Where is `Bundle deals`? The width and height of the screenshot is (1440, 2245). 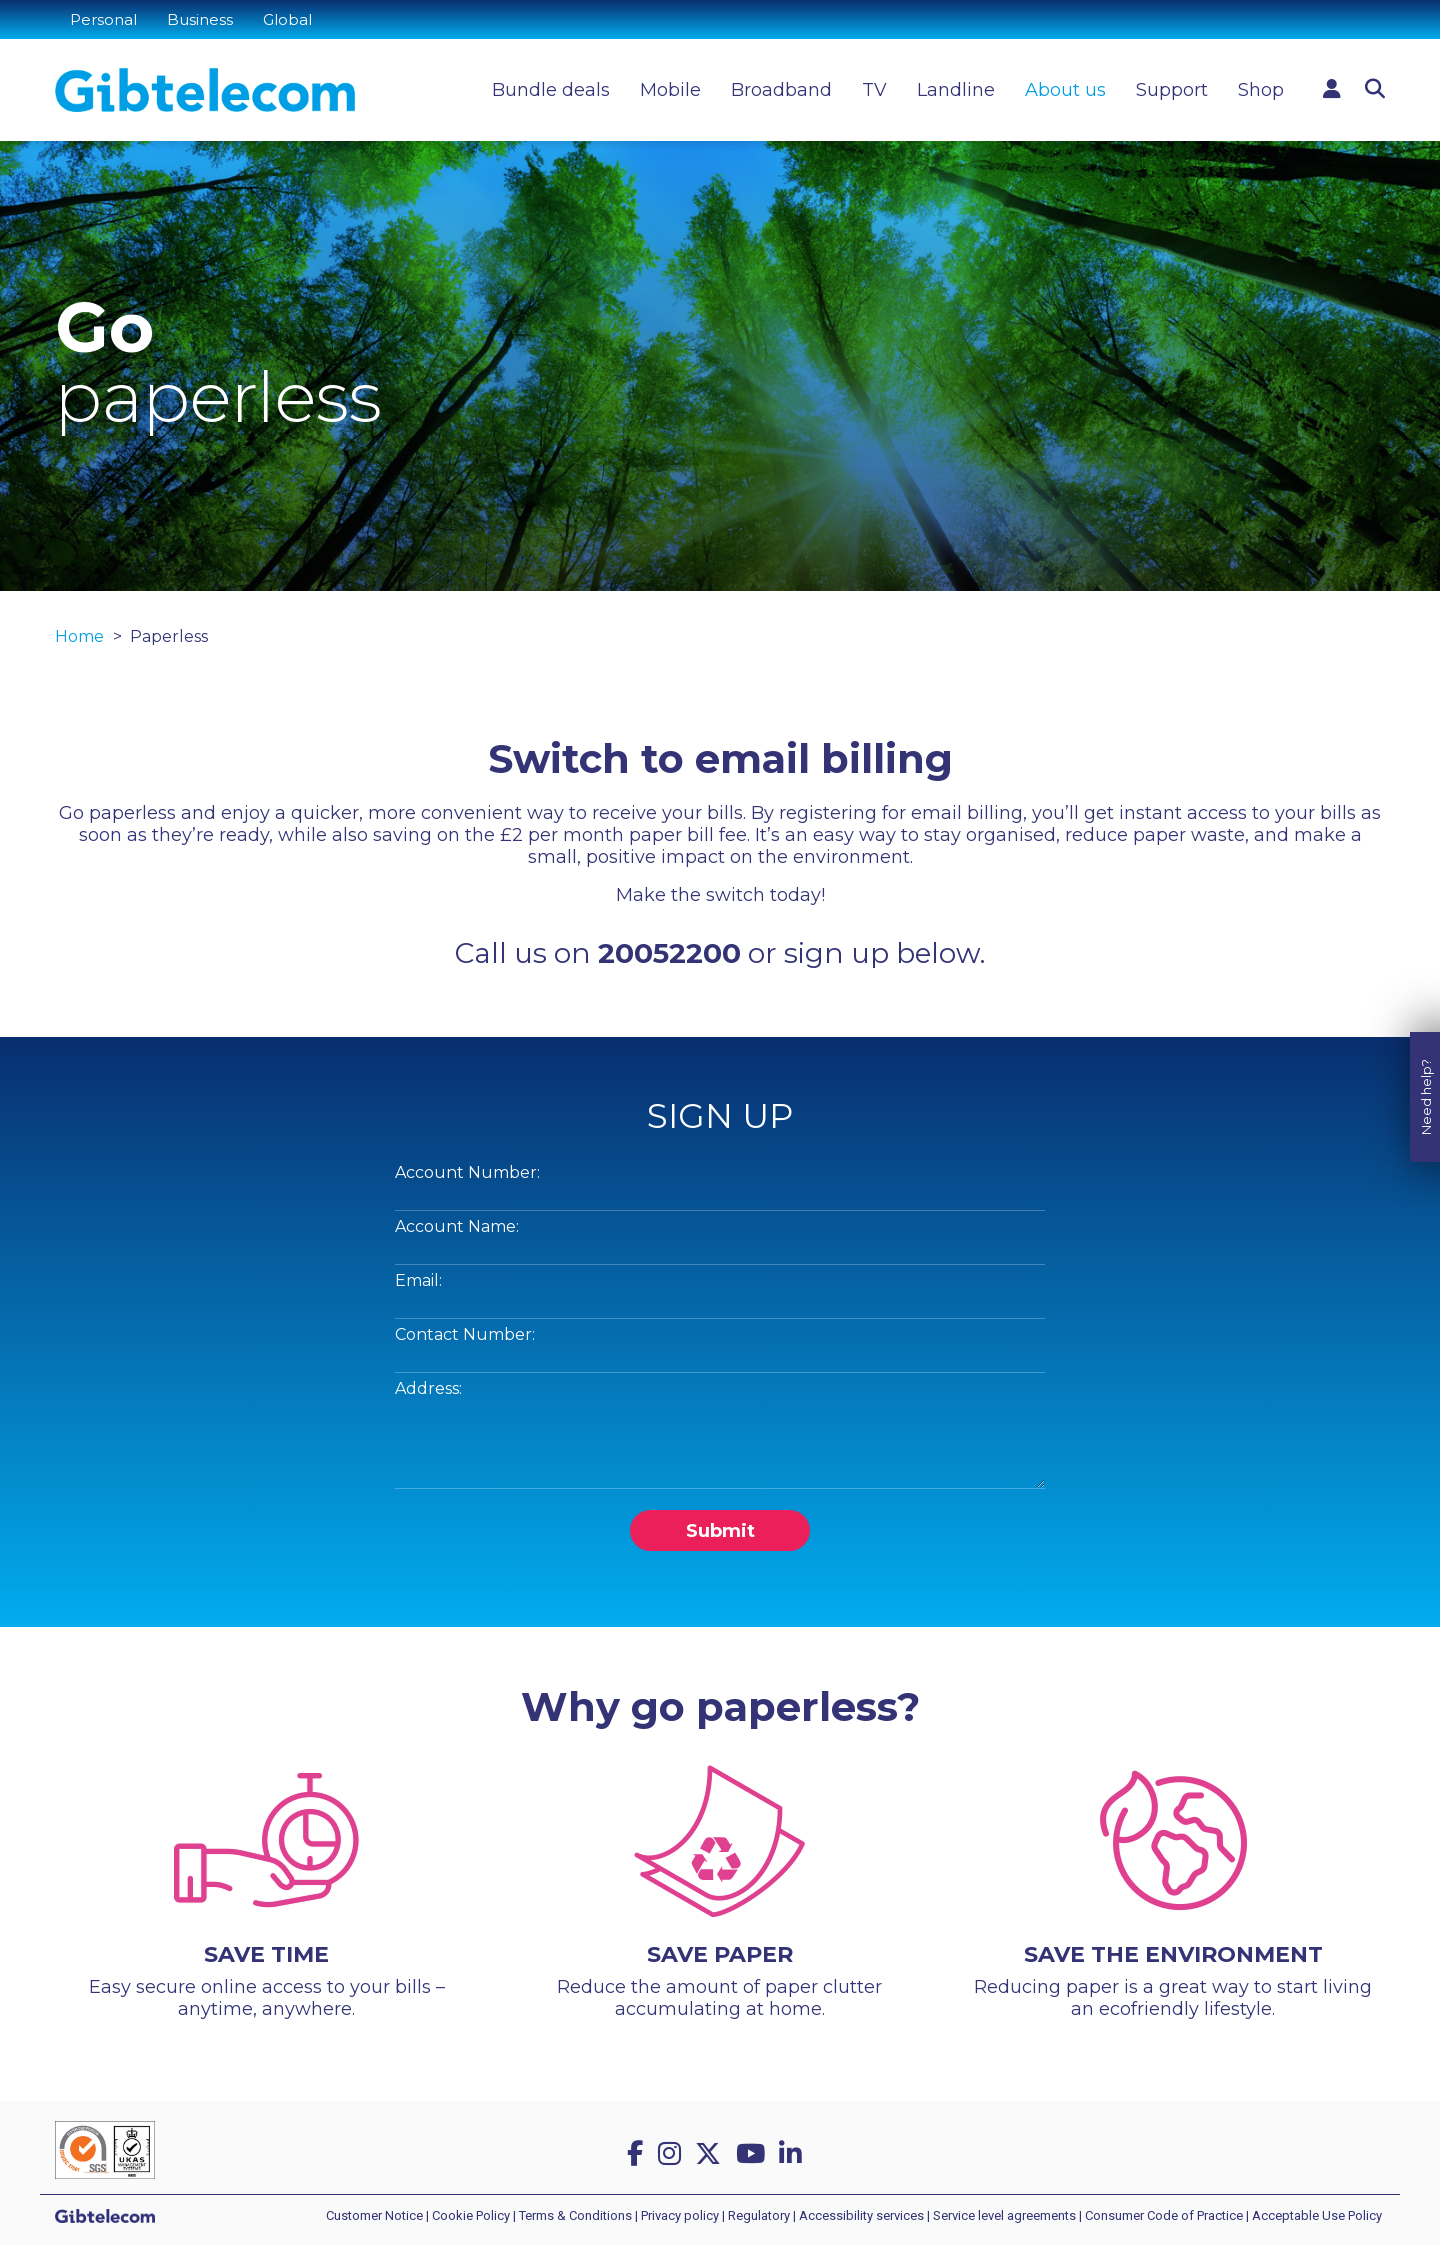
Bundle deals is located at coordinates (551, 90).